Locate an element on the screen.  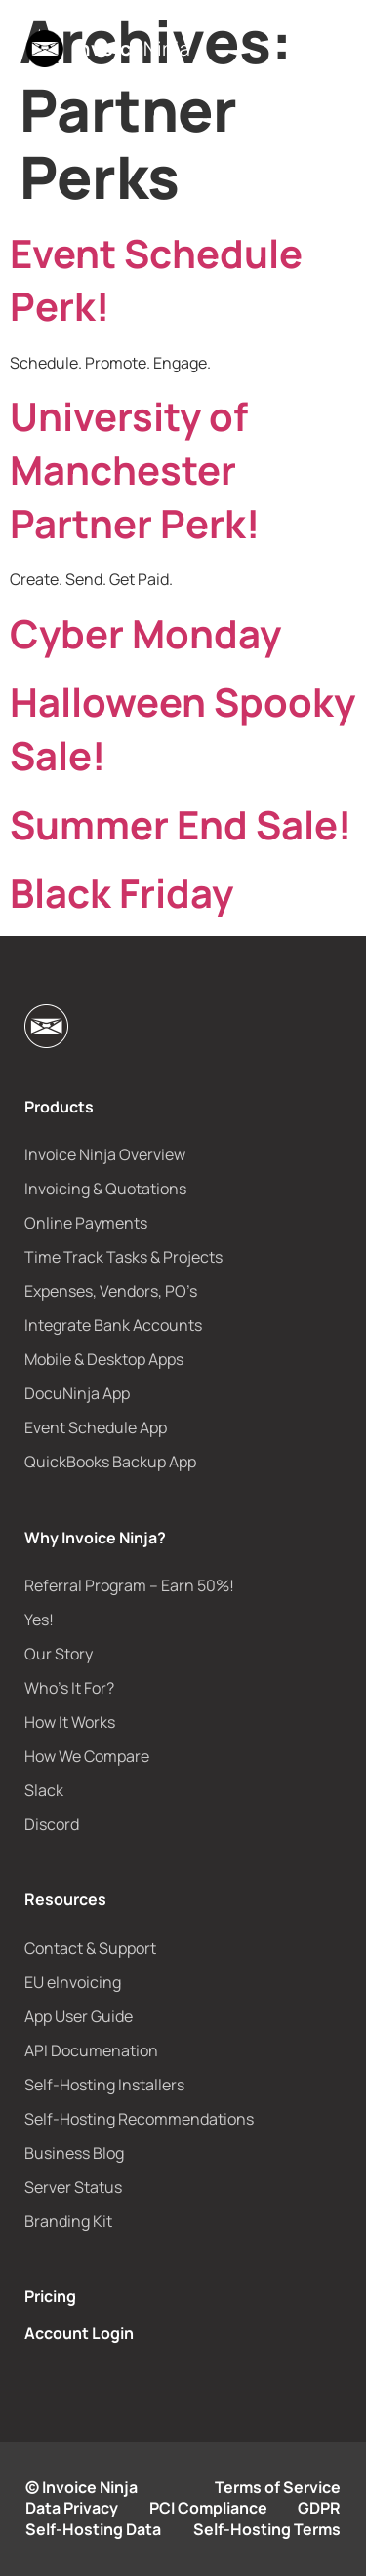
Invoicing & Quotations is located at coordinates (105, 1188).